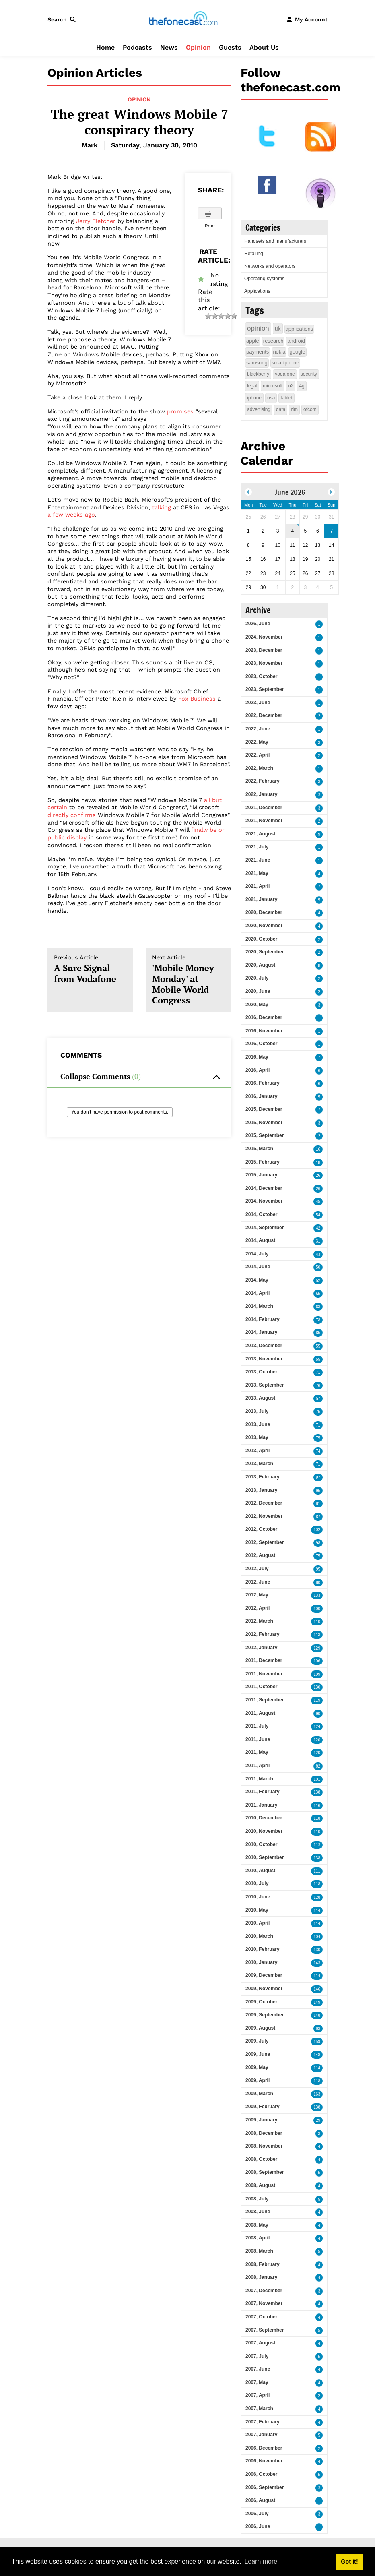  What do you see at coordinates (260, 2343) in the screenshot?
I see `2007, August` at bounding box center [260, 2343].